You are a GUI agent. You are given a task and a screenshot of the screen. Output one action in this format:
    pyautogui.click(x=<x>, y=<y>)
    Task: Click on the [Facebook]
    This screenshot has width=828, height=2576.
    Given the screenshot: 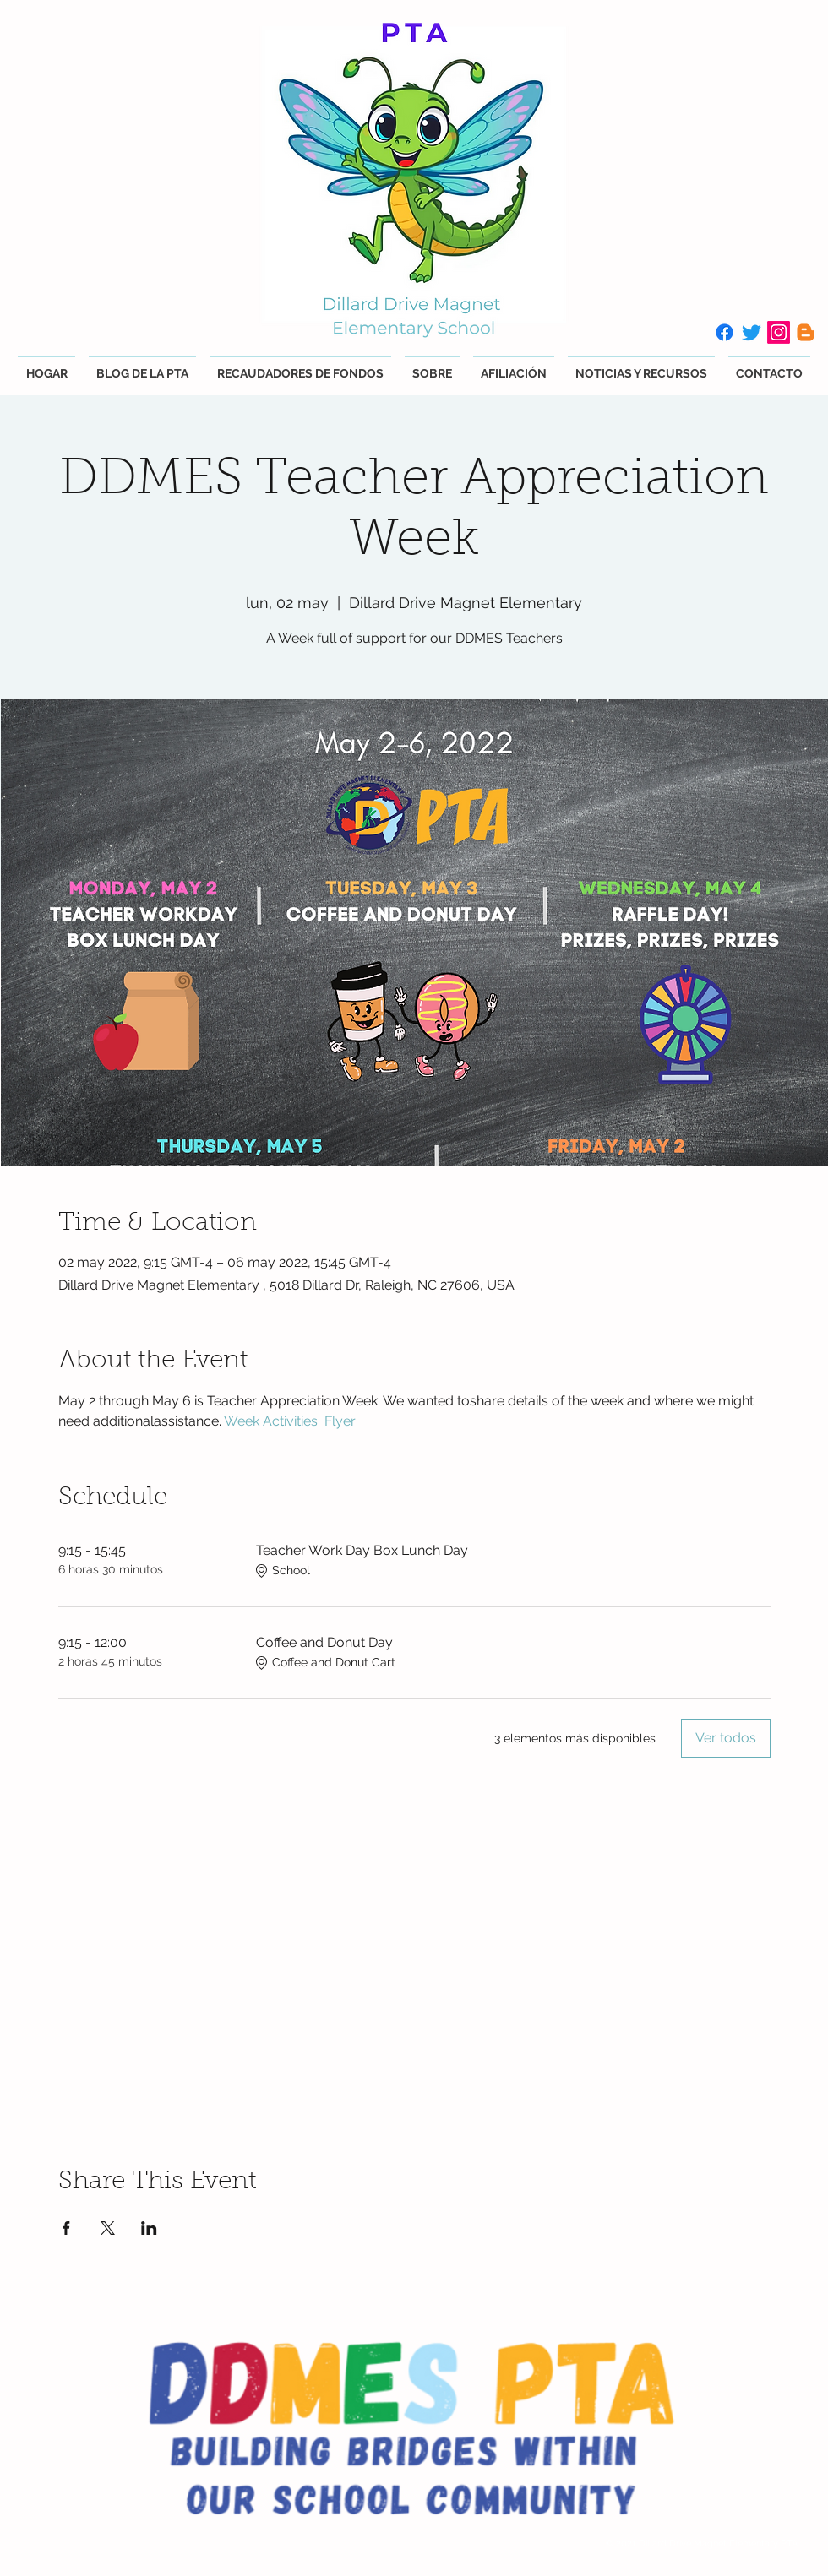 What is the action you would take?
    pyautogui.click(x=724, y=332)
    